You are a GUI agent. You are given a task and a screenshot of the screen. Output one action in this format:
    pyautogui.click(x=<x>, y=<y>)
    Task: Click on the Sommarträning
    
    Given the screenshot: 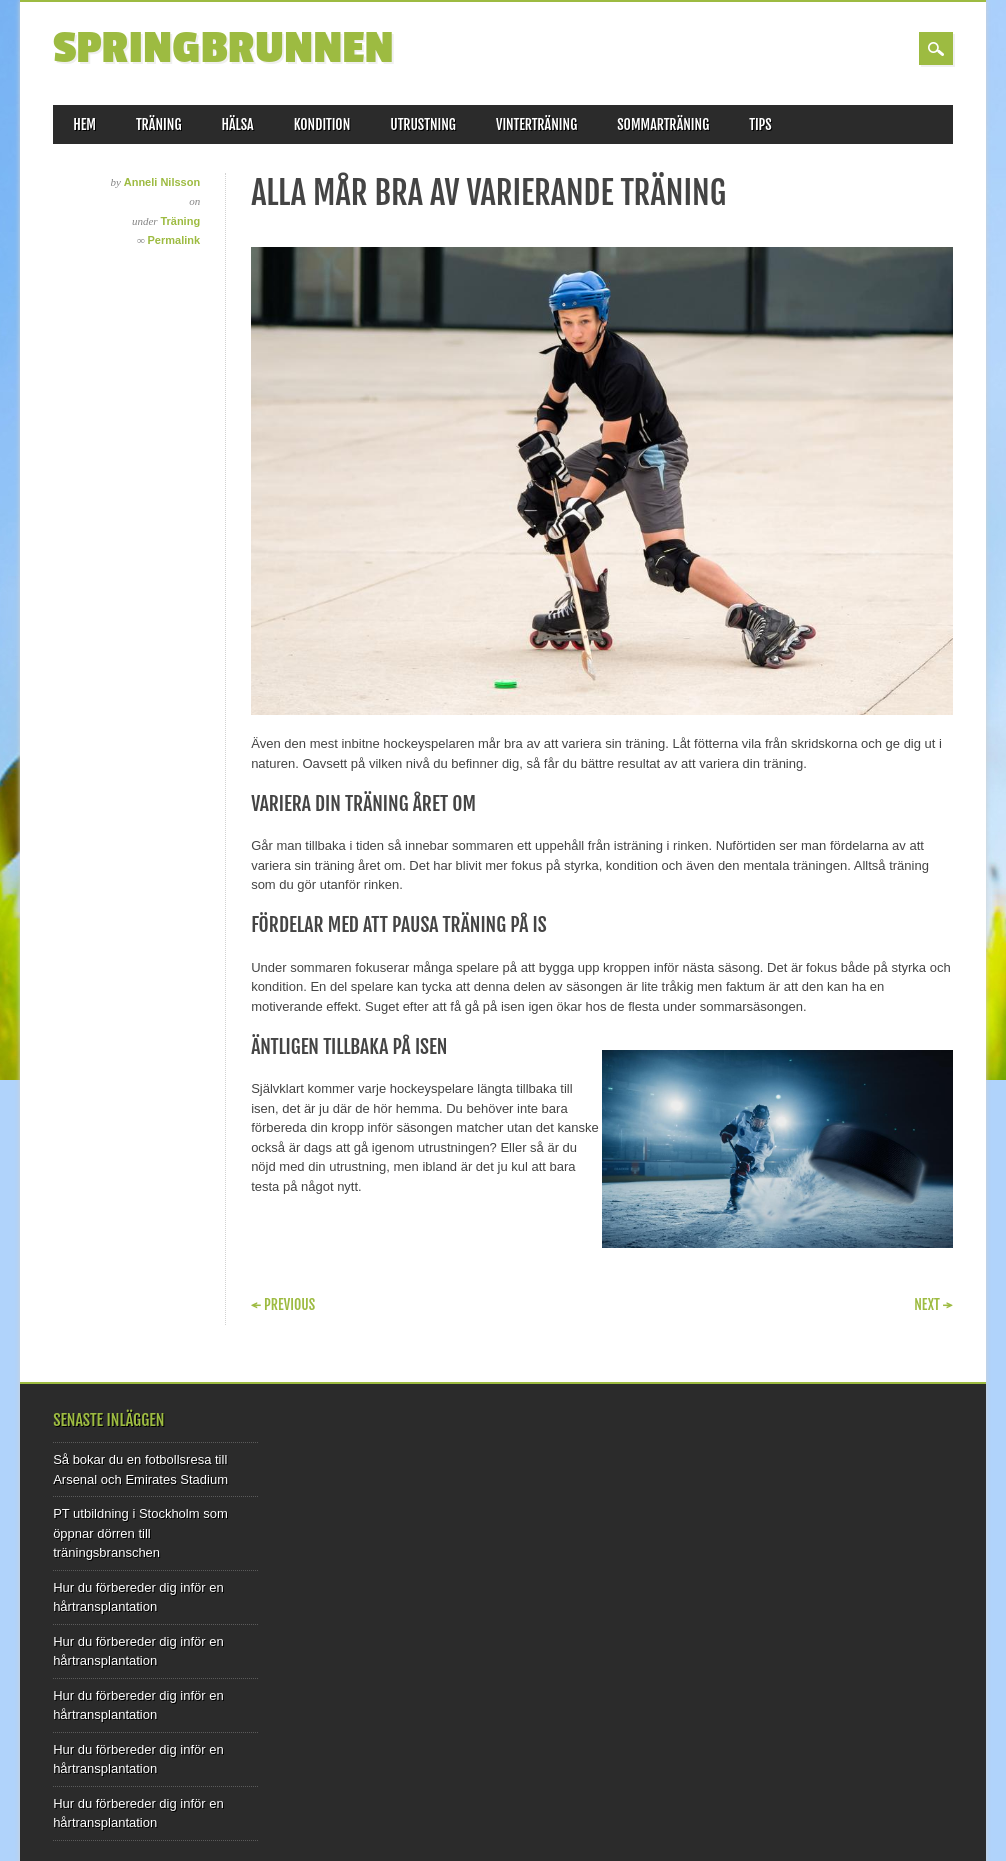 What is the action you would take?
    pyautogui.click(x=663, y=124)
    